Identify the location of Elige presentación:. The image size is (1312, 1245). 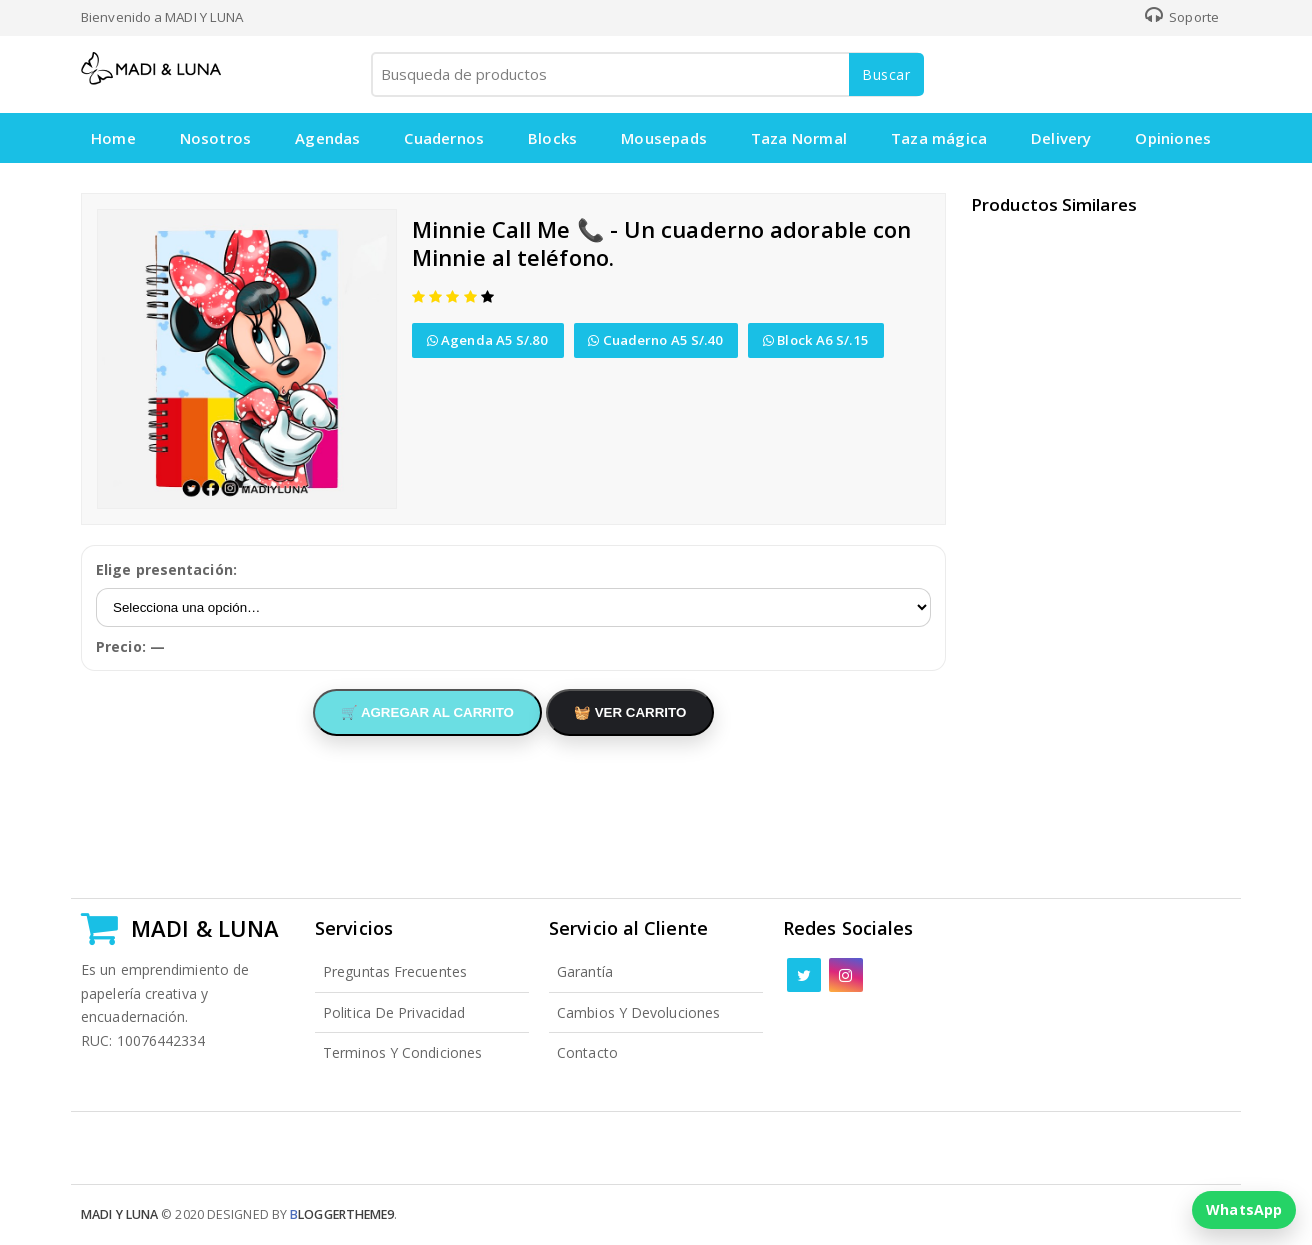
(166, 569).